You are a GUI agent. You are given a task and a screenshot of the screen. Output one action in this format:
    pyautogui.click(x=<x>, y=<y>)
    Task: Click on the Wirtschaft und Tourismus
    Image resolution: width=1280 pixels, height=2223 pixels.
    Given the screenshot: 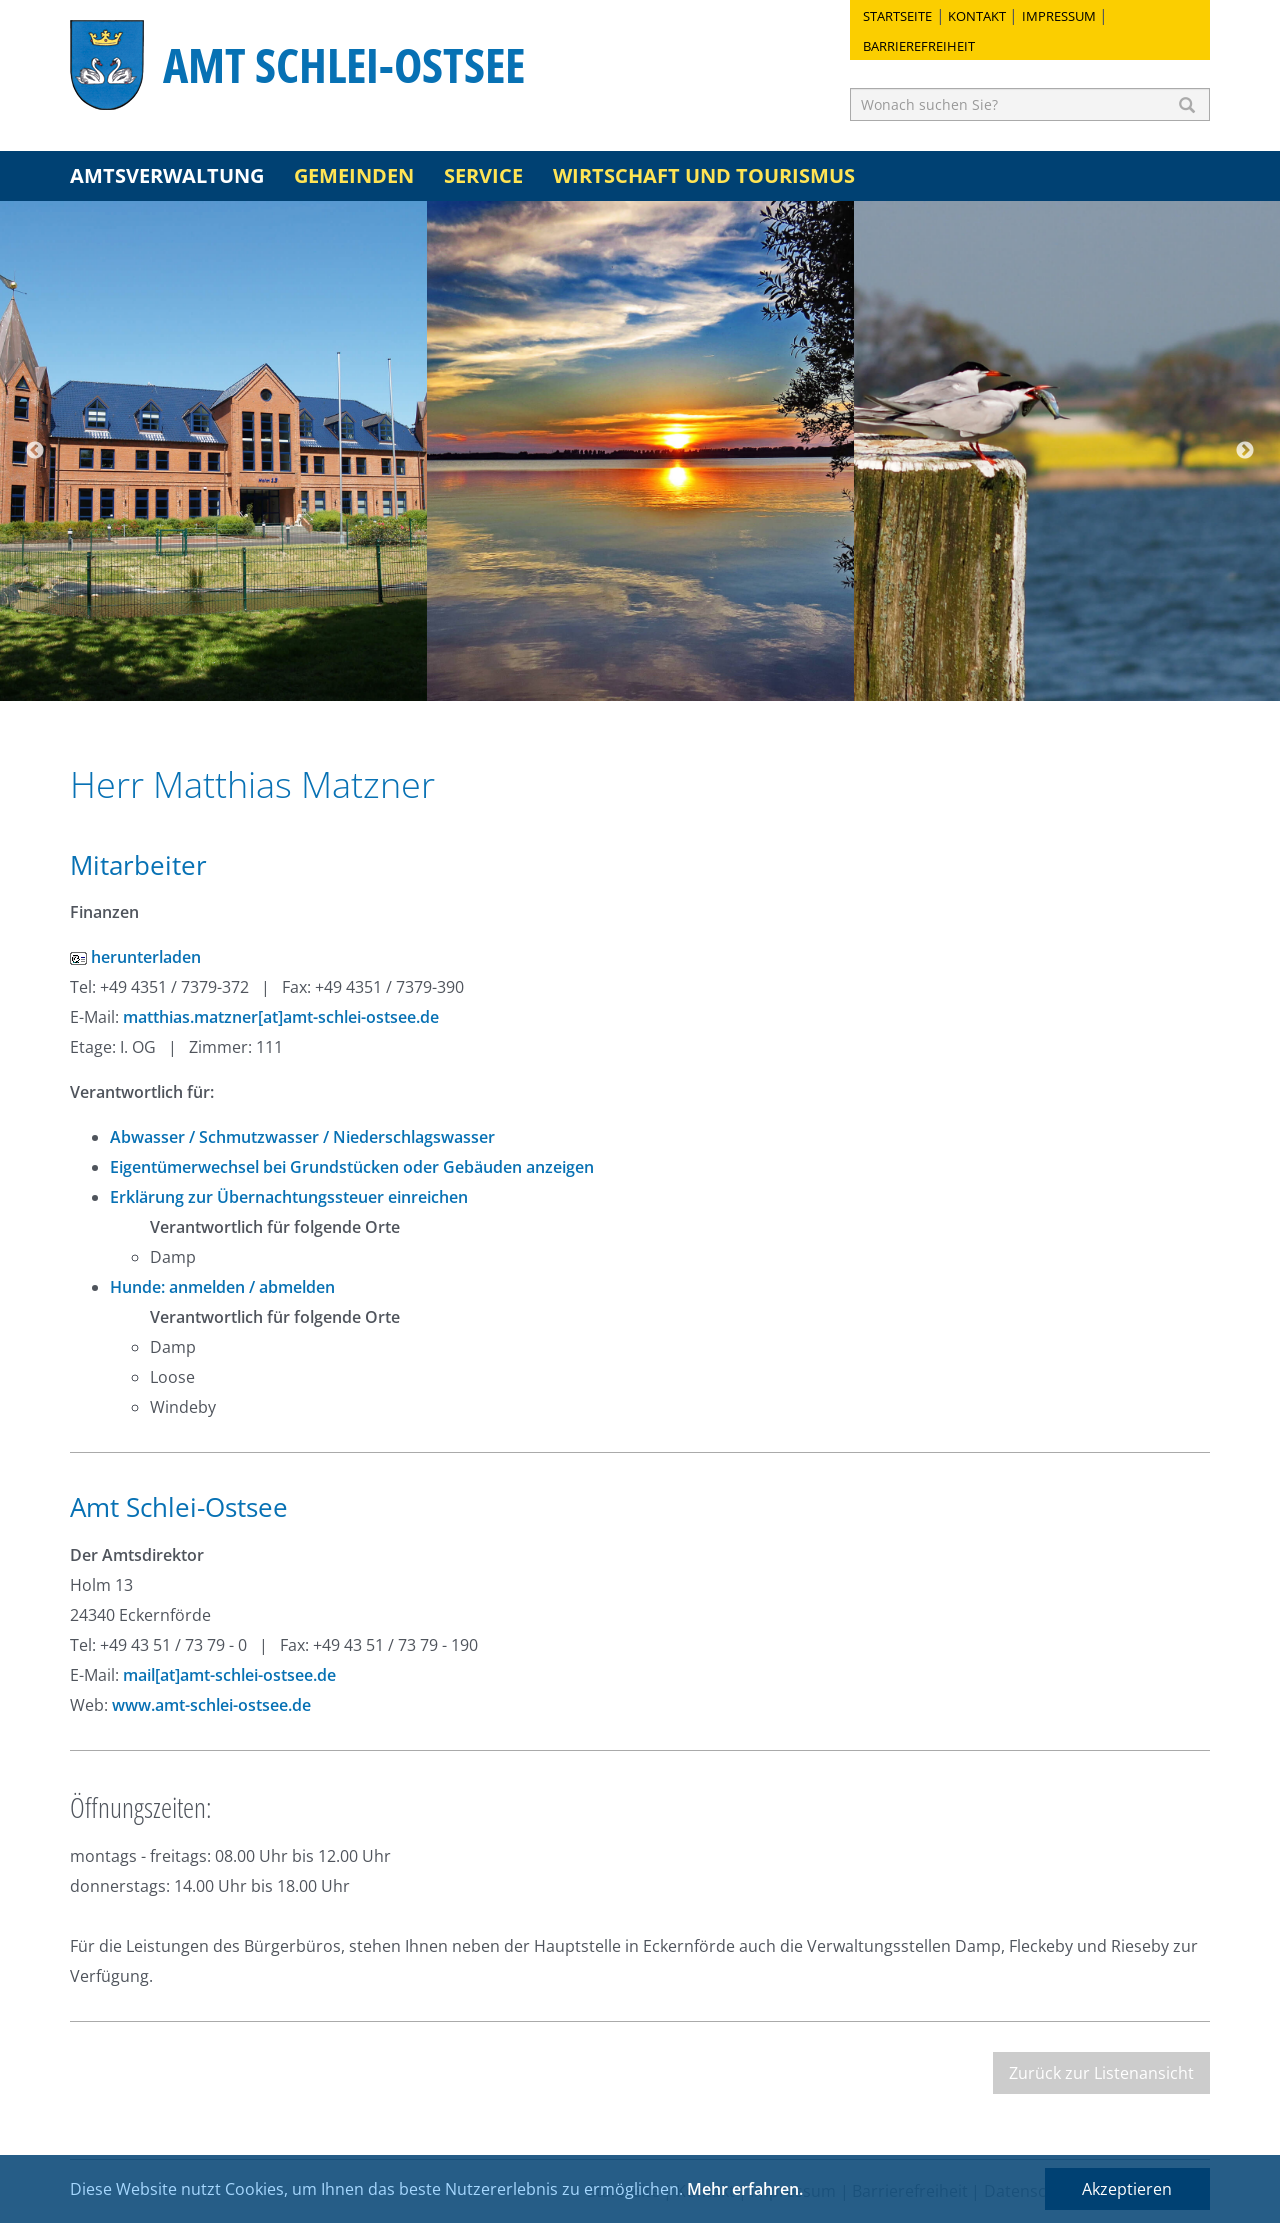 What is the action you would take?
    pyautogui.click(x=704, y=175)
    